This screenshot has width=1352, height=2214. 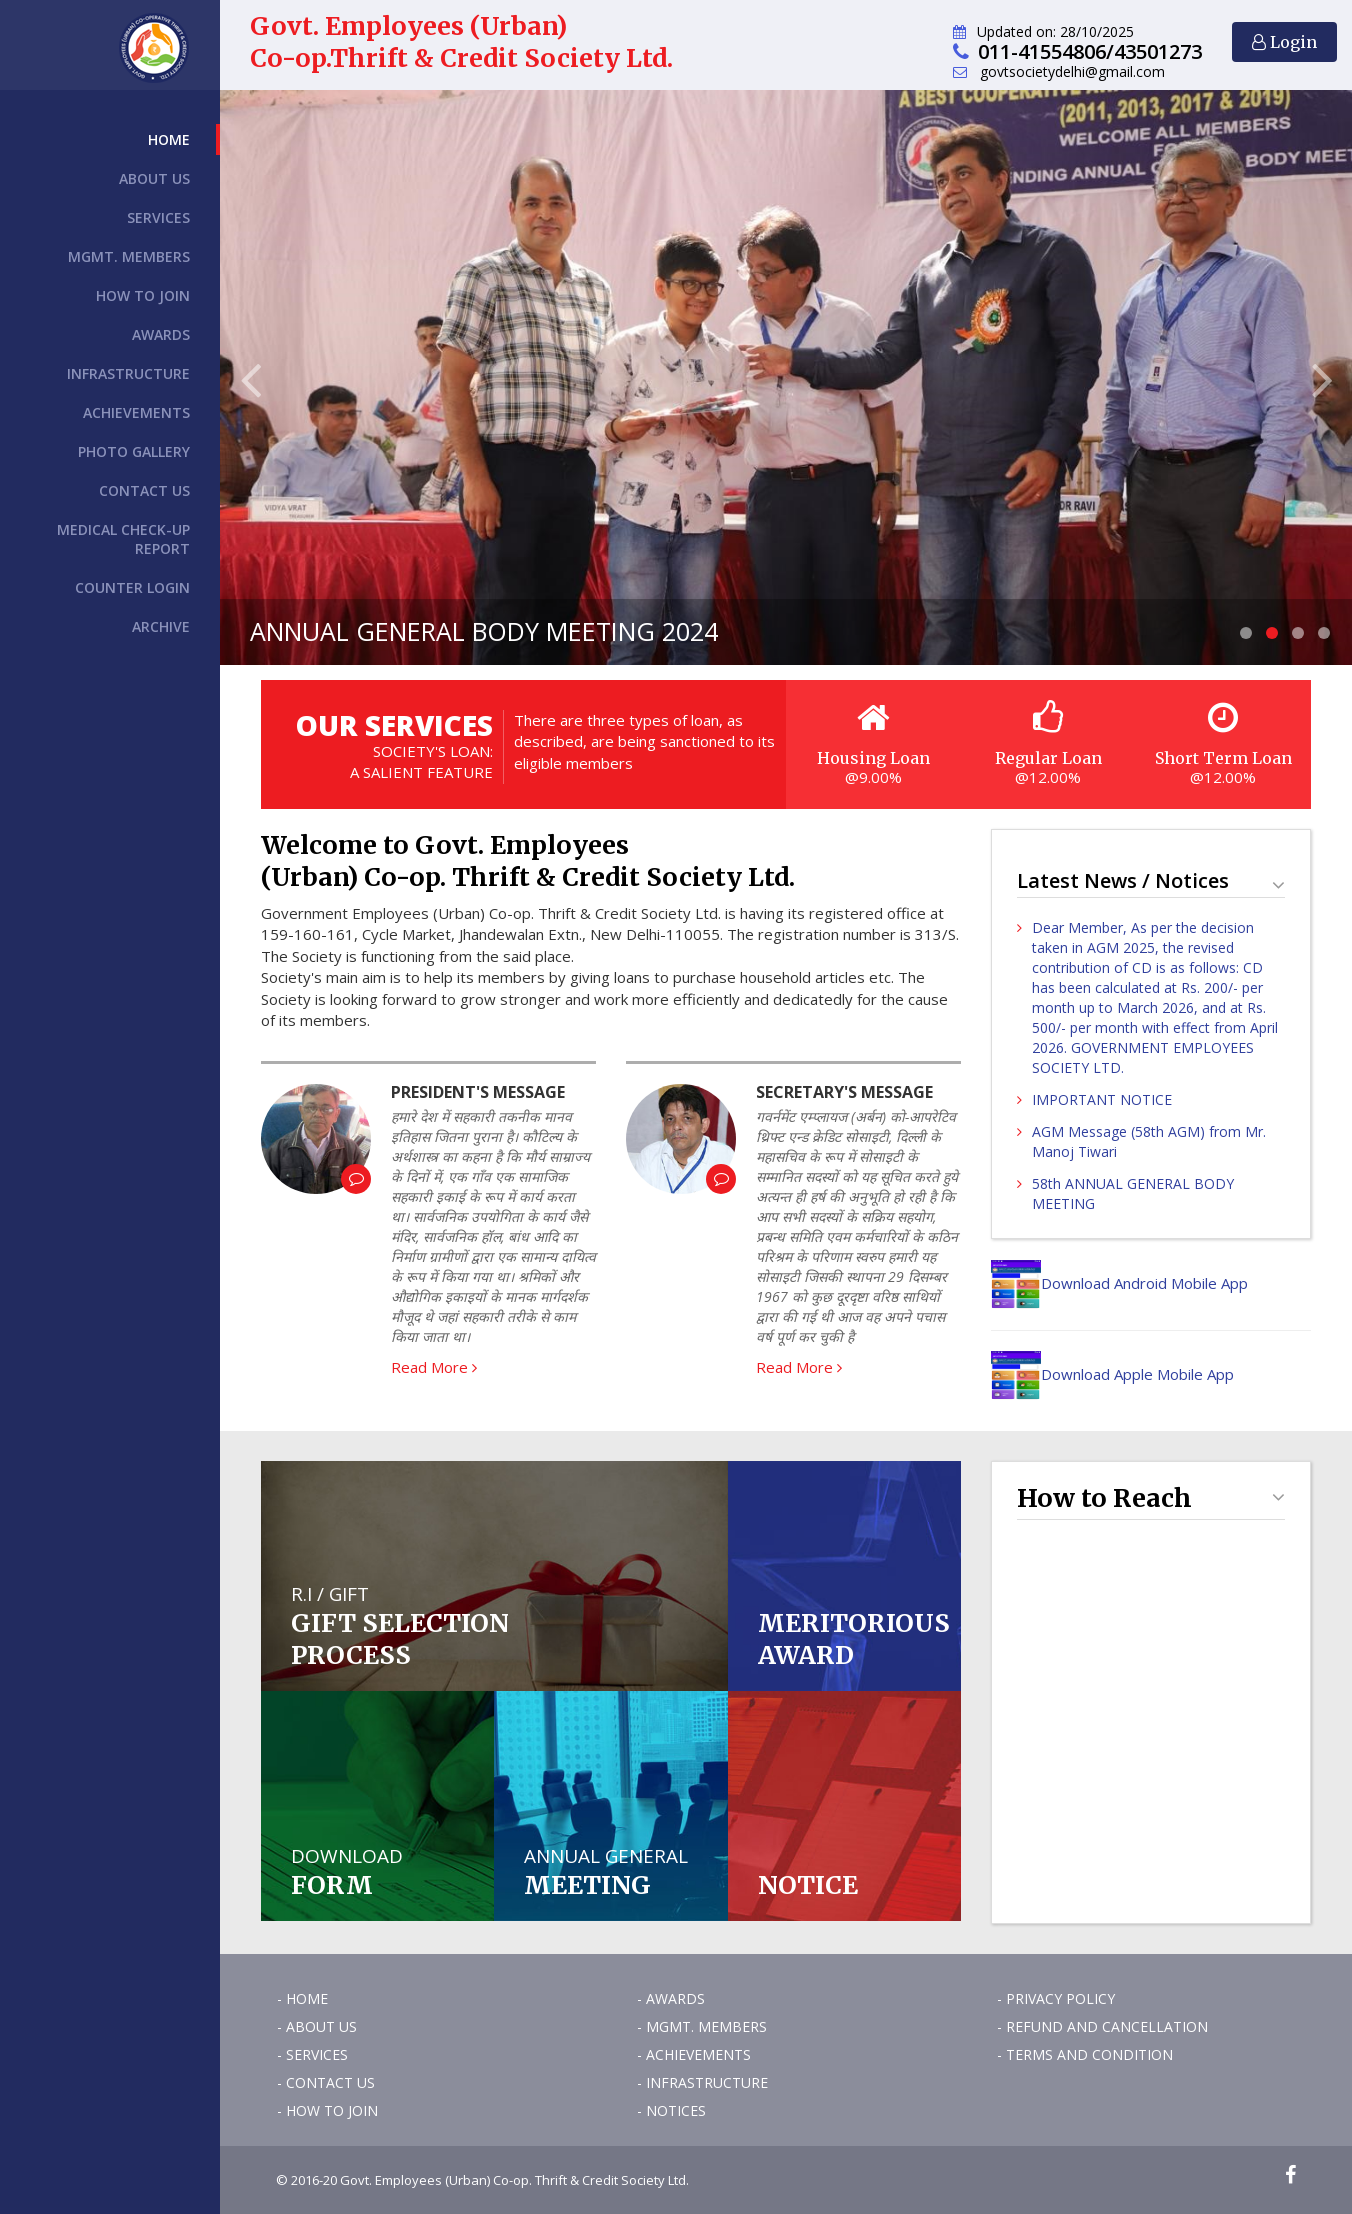 I want to click on - Terms and Condition, so click(x=1085, y=2054).